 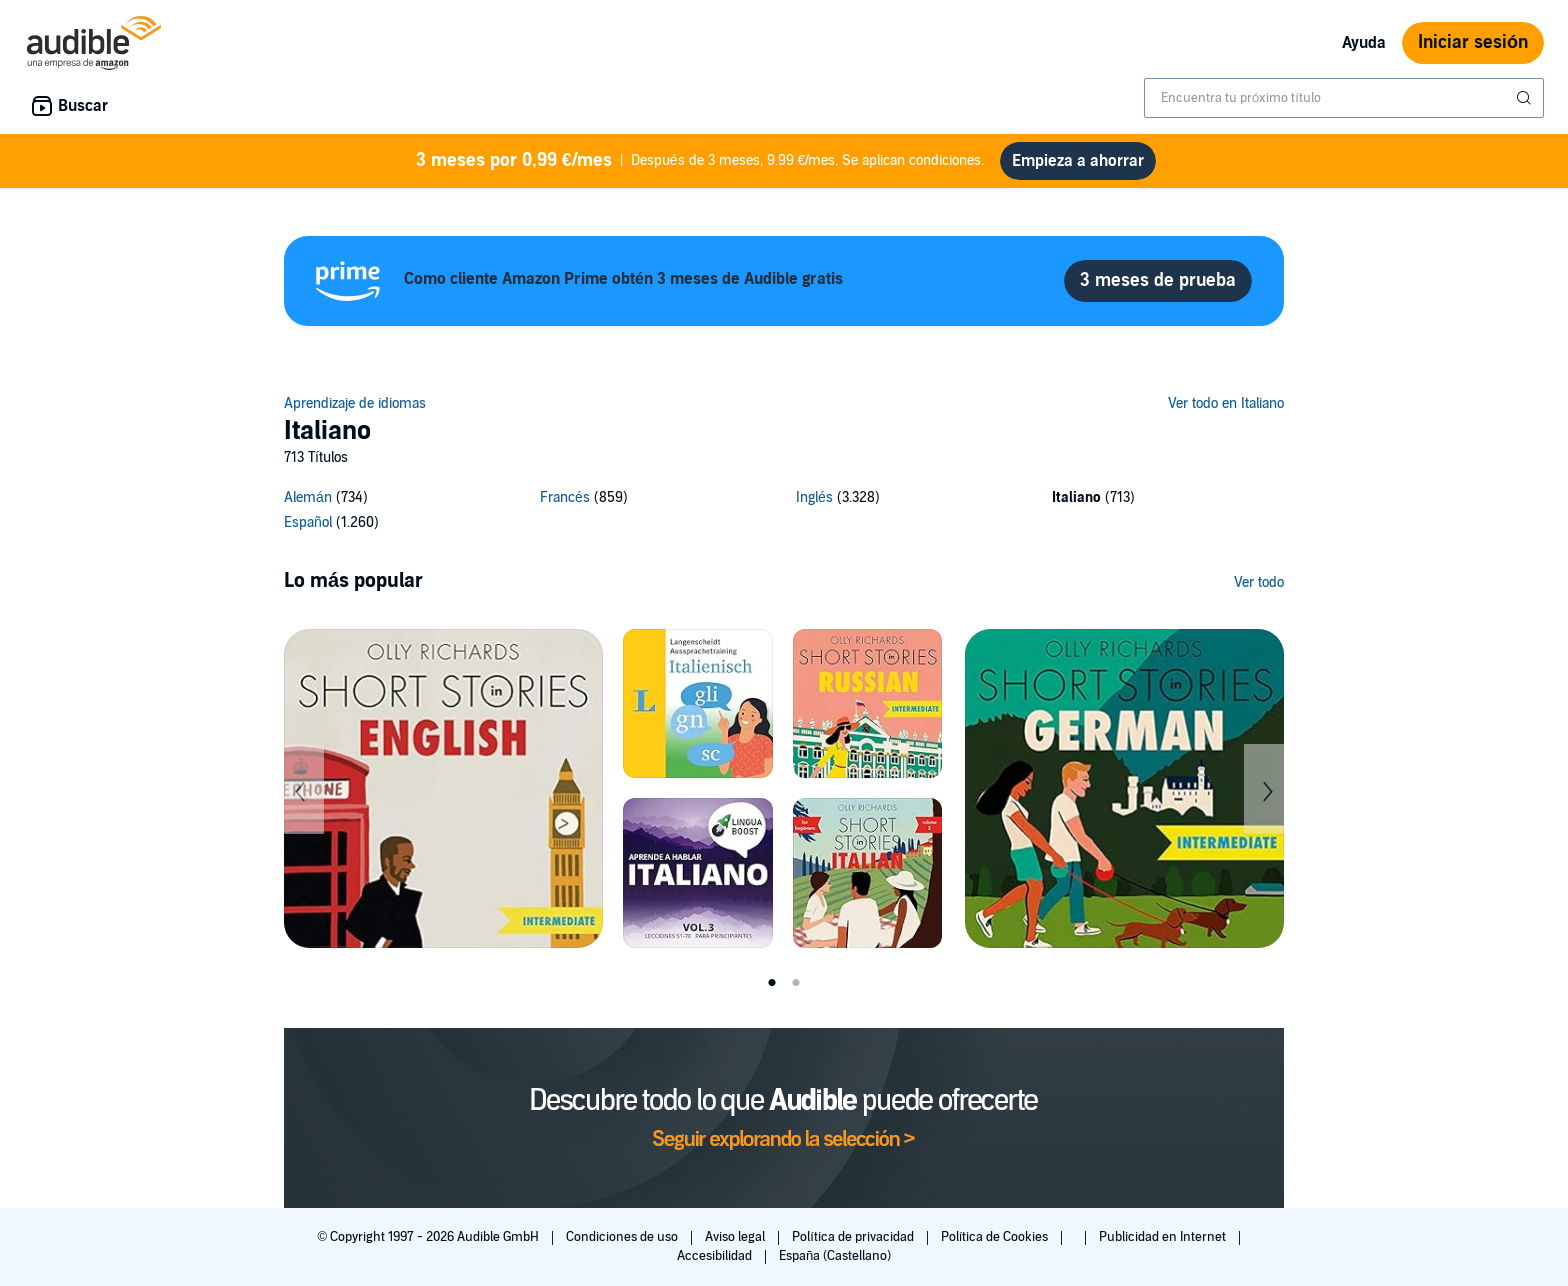 I want to click on 2 [tab], so click(x=796, y=983).